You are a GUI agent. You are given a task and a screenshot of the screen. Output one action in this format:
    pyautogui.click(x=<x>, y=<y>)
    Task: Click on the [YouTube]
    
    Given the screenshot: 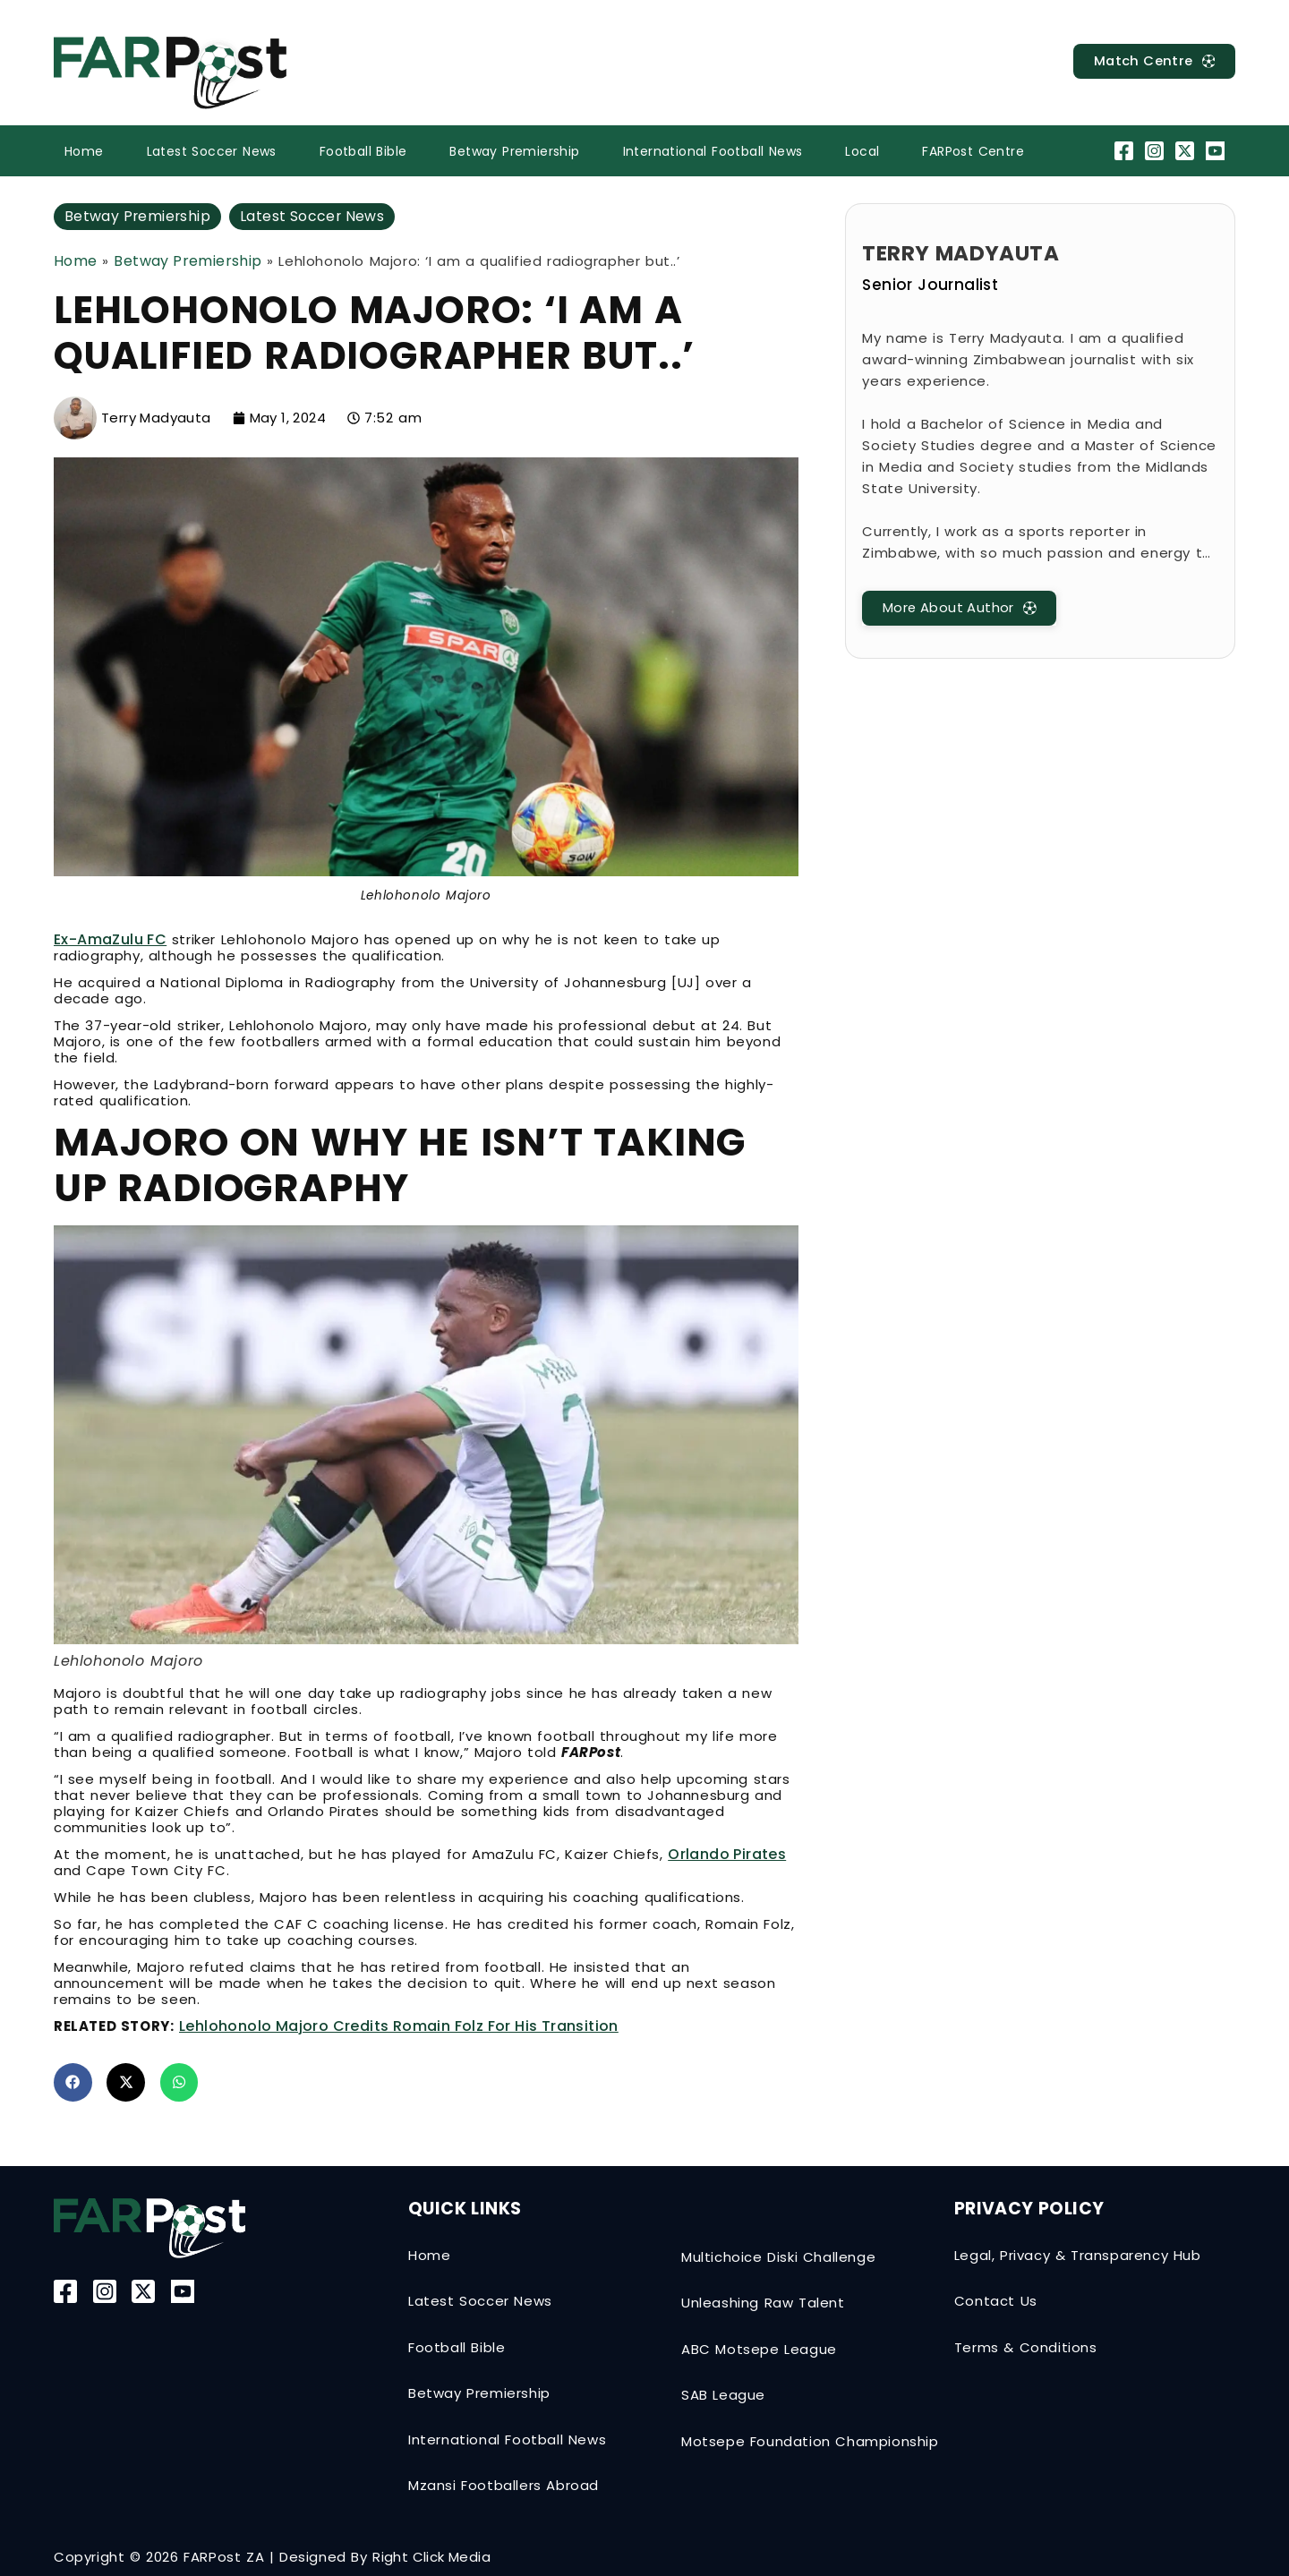 What is the action you would take?
    pyautogui.click(x=1218, y=150)
    